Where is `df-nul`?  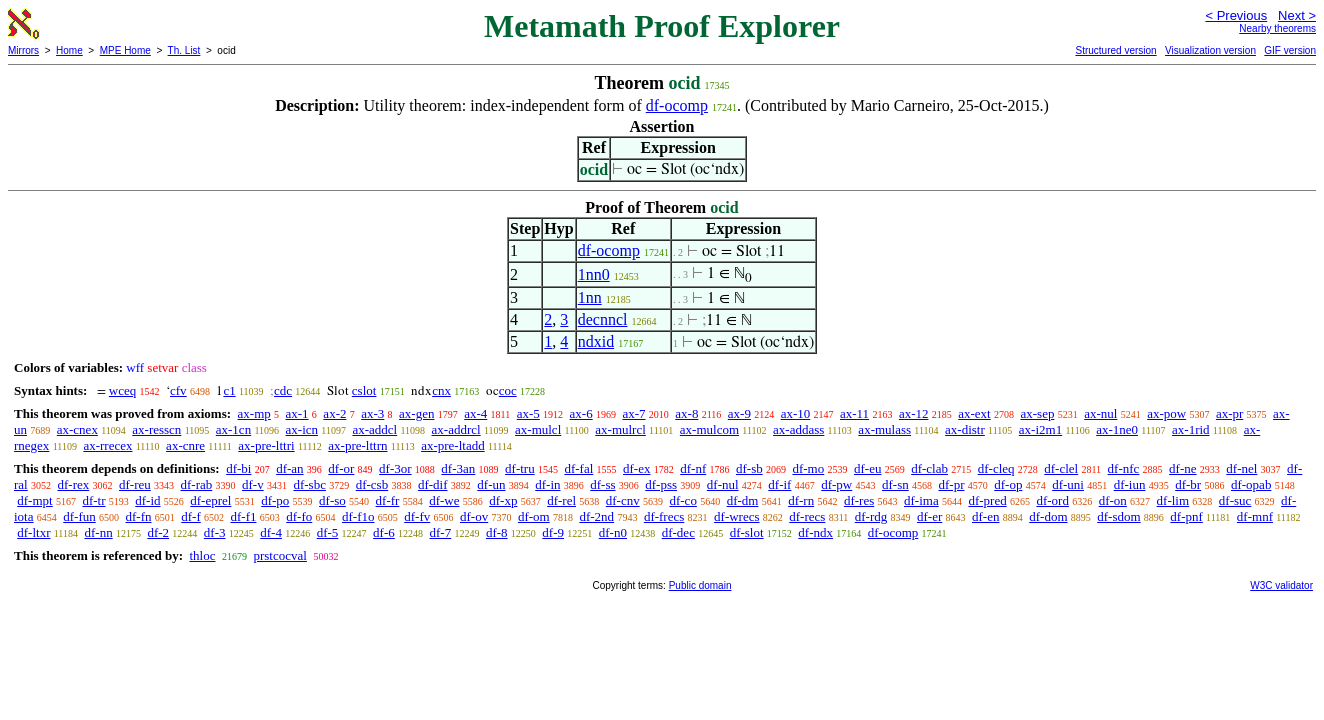
df-nul is located at coordinates (723, 484).